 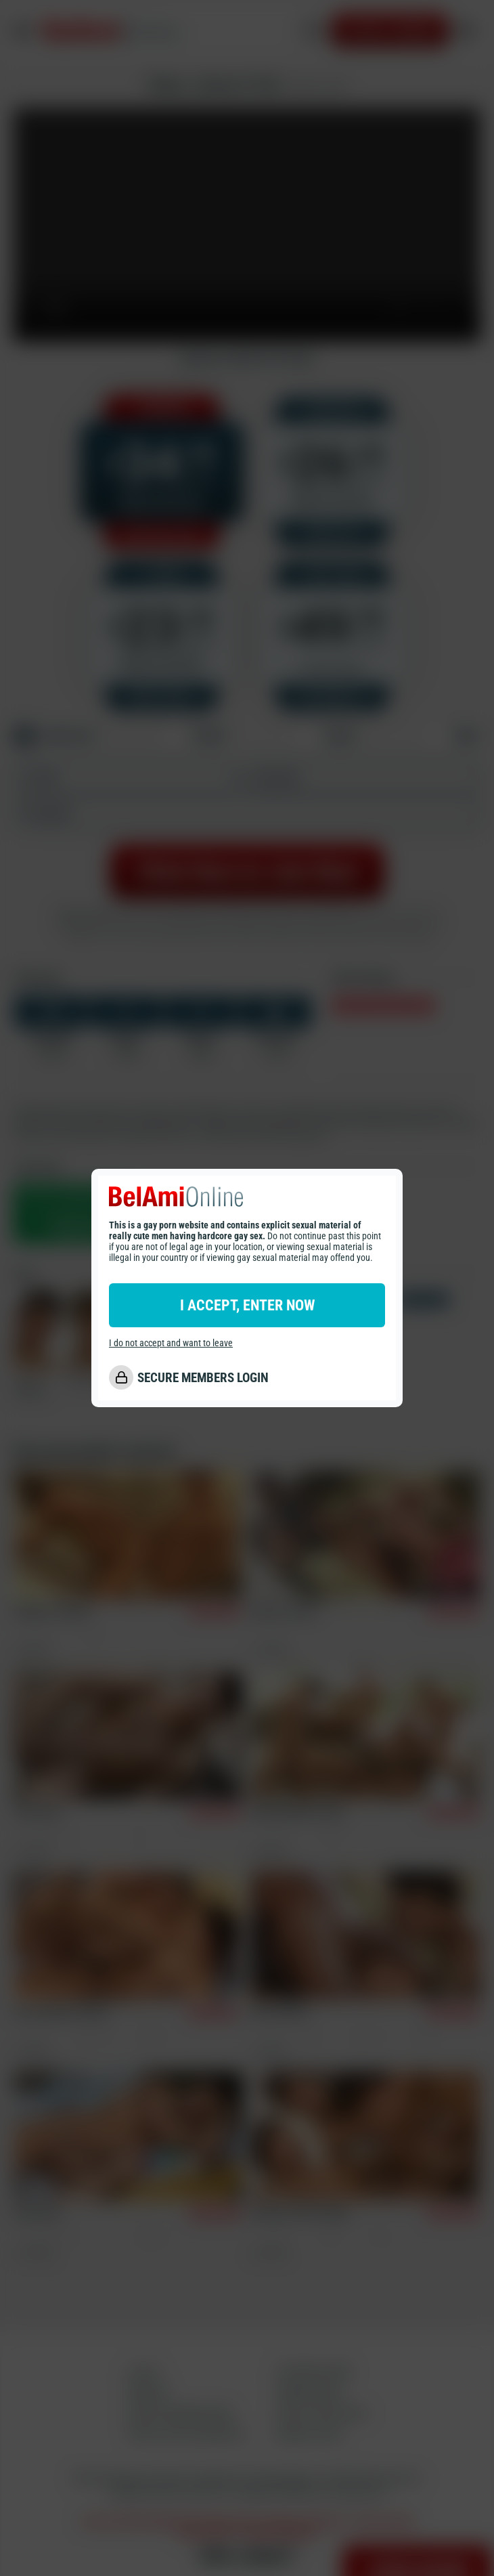 What do you see at coordinates (171, 1342) in the screenshot?
I see `I do not accept and want to leave` at bounding box center [171, 1342].